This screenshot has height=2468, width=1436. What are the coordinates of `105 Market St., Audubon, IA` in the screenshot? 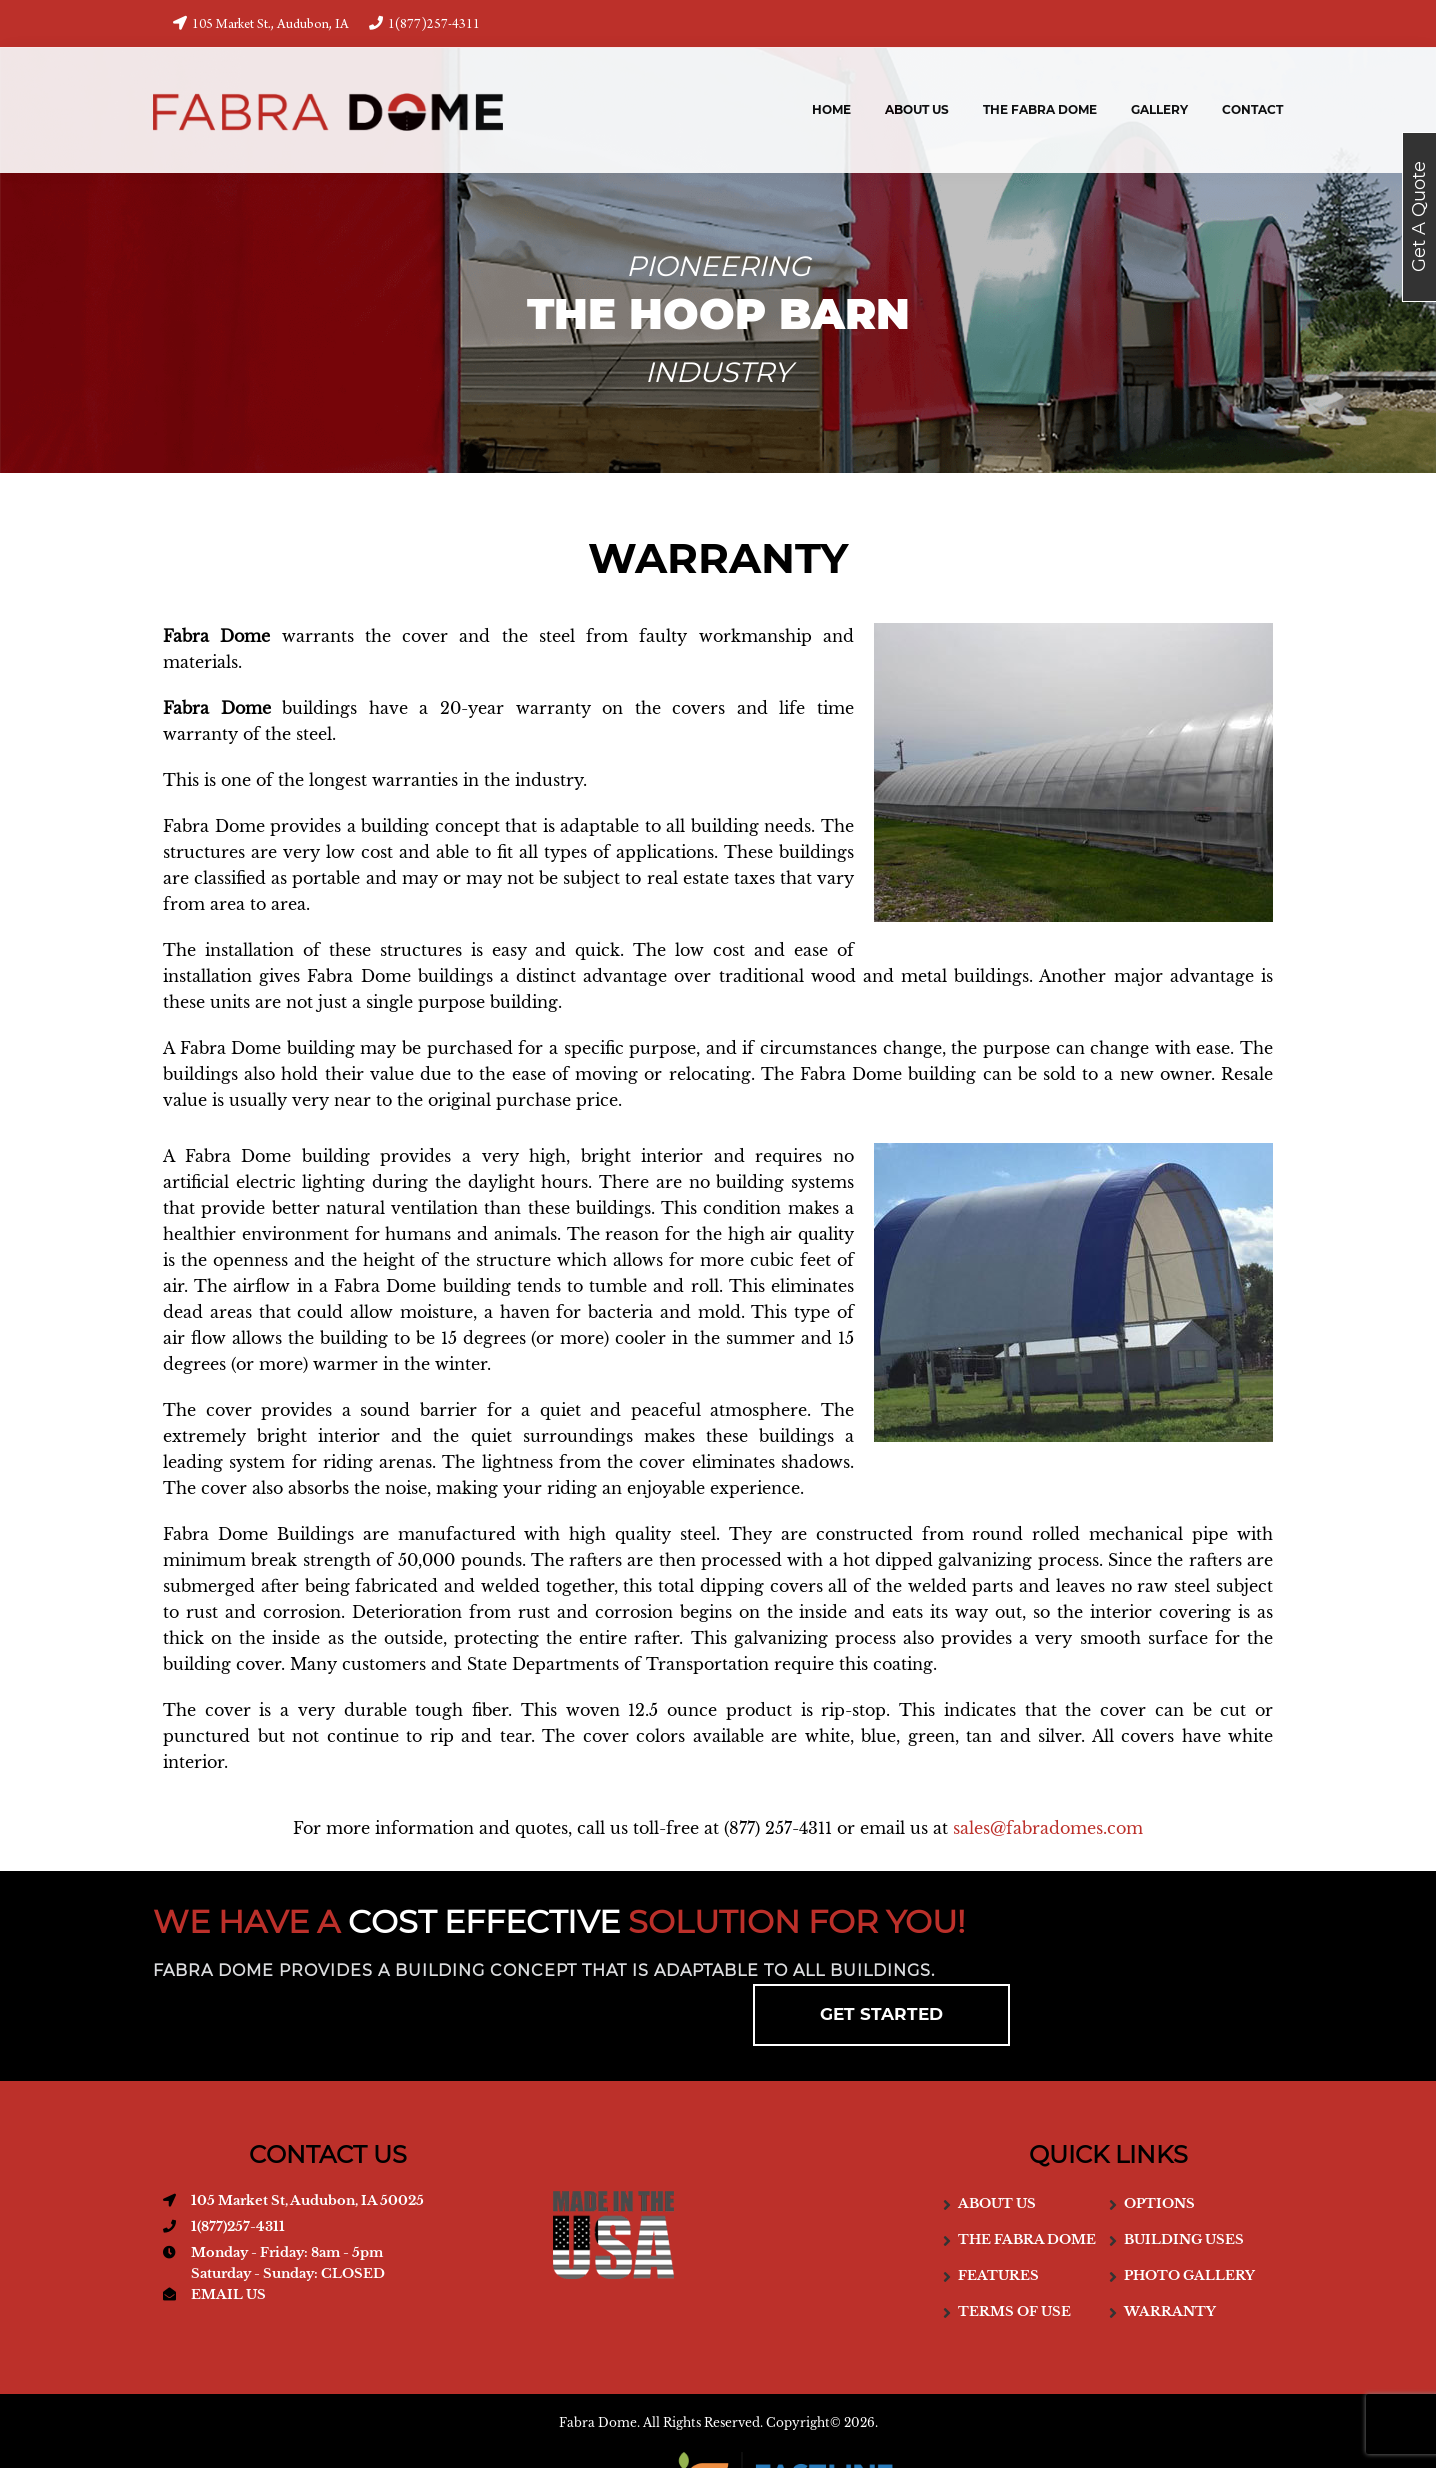 It's located at (261, 24).